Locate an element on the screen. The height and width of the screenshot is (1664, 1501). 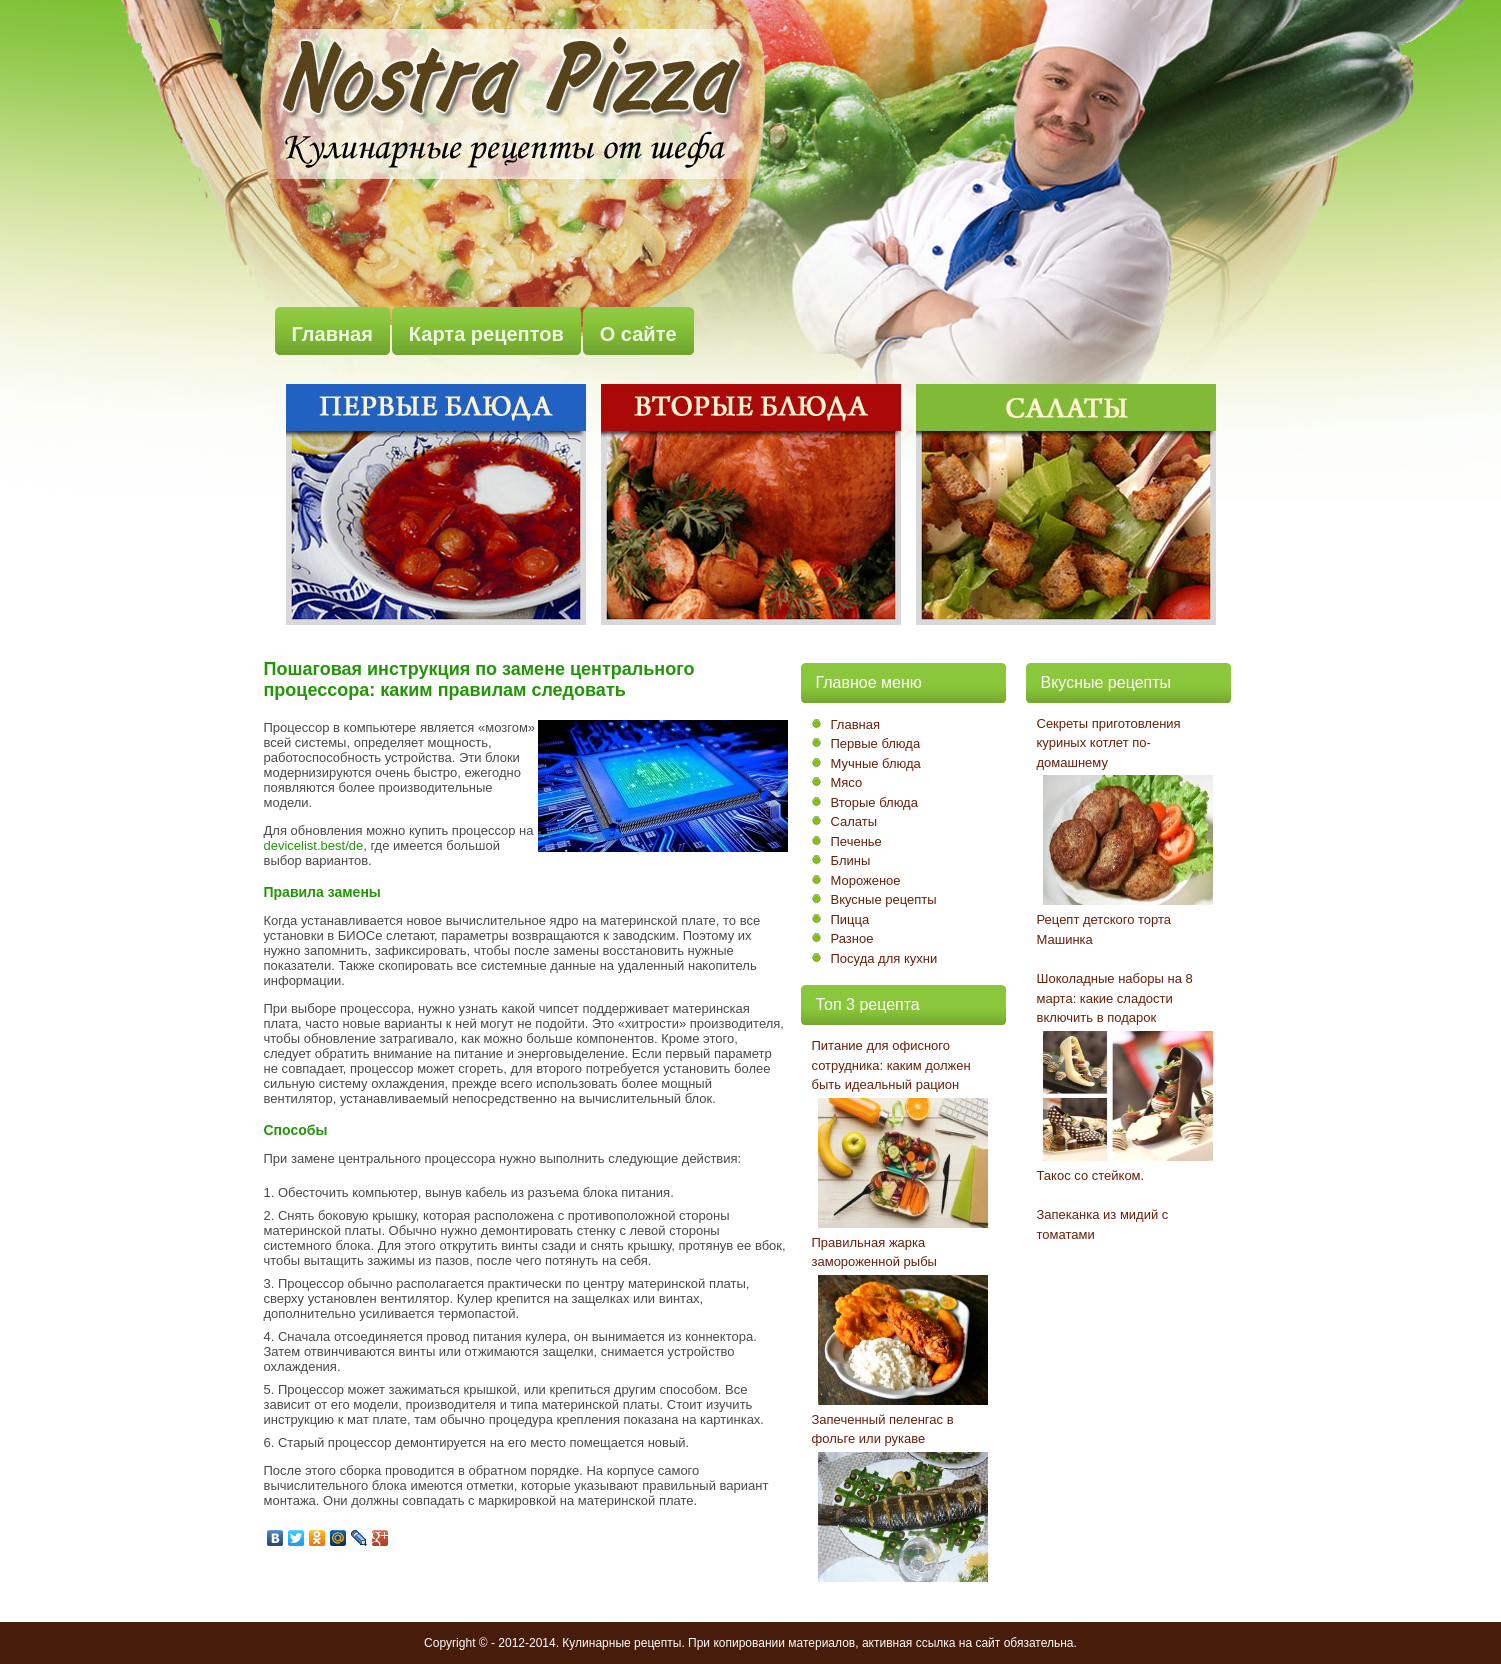
Запеченный пеленгас в фольге или рукаве is located at coordinates (883, 1429).